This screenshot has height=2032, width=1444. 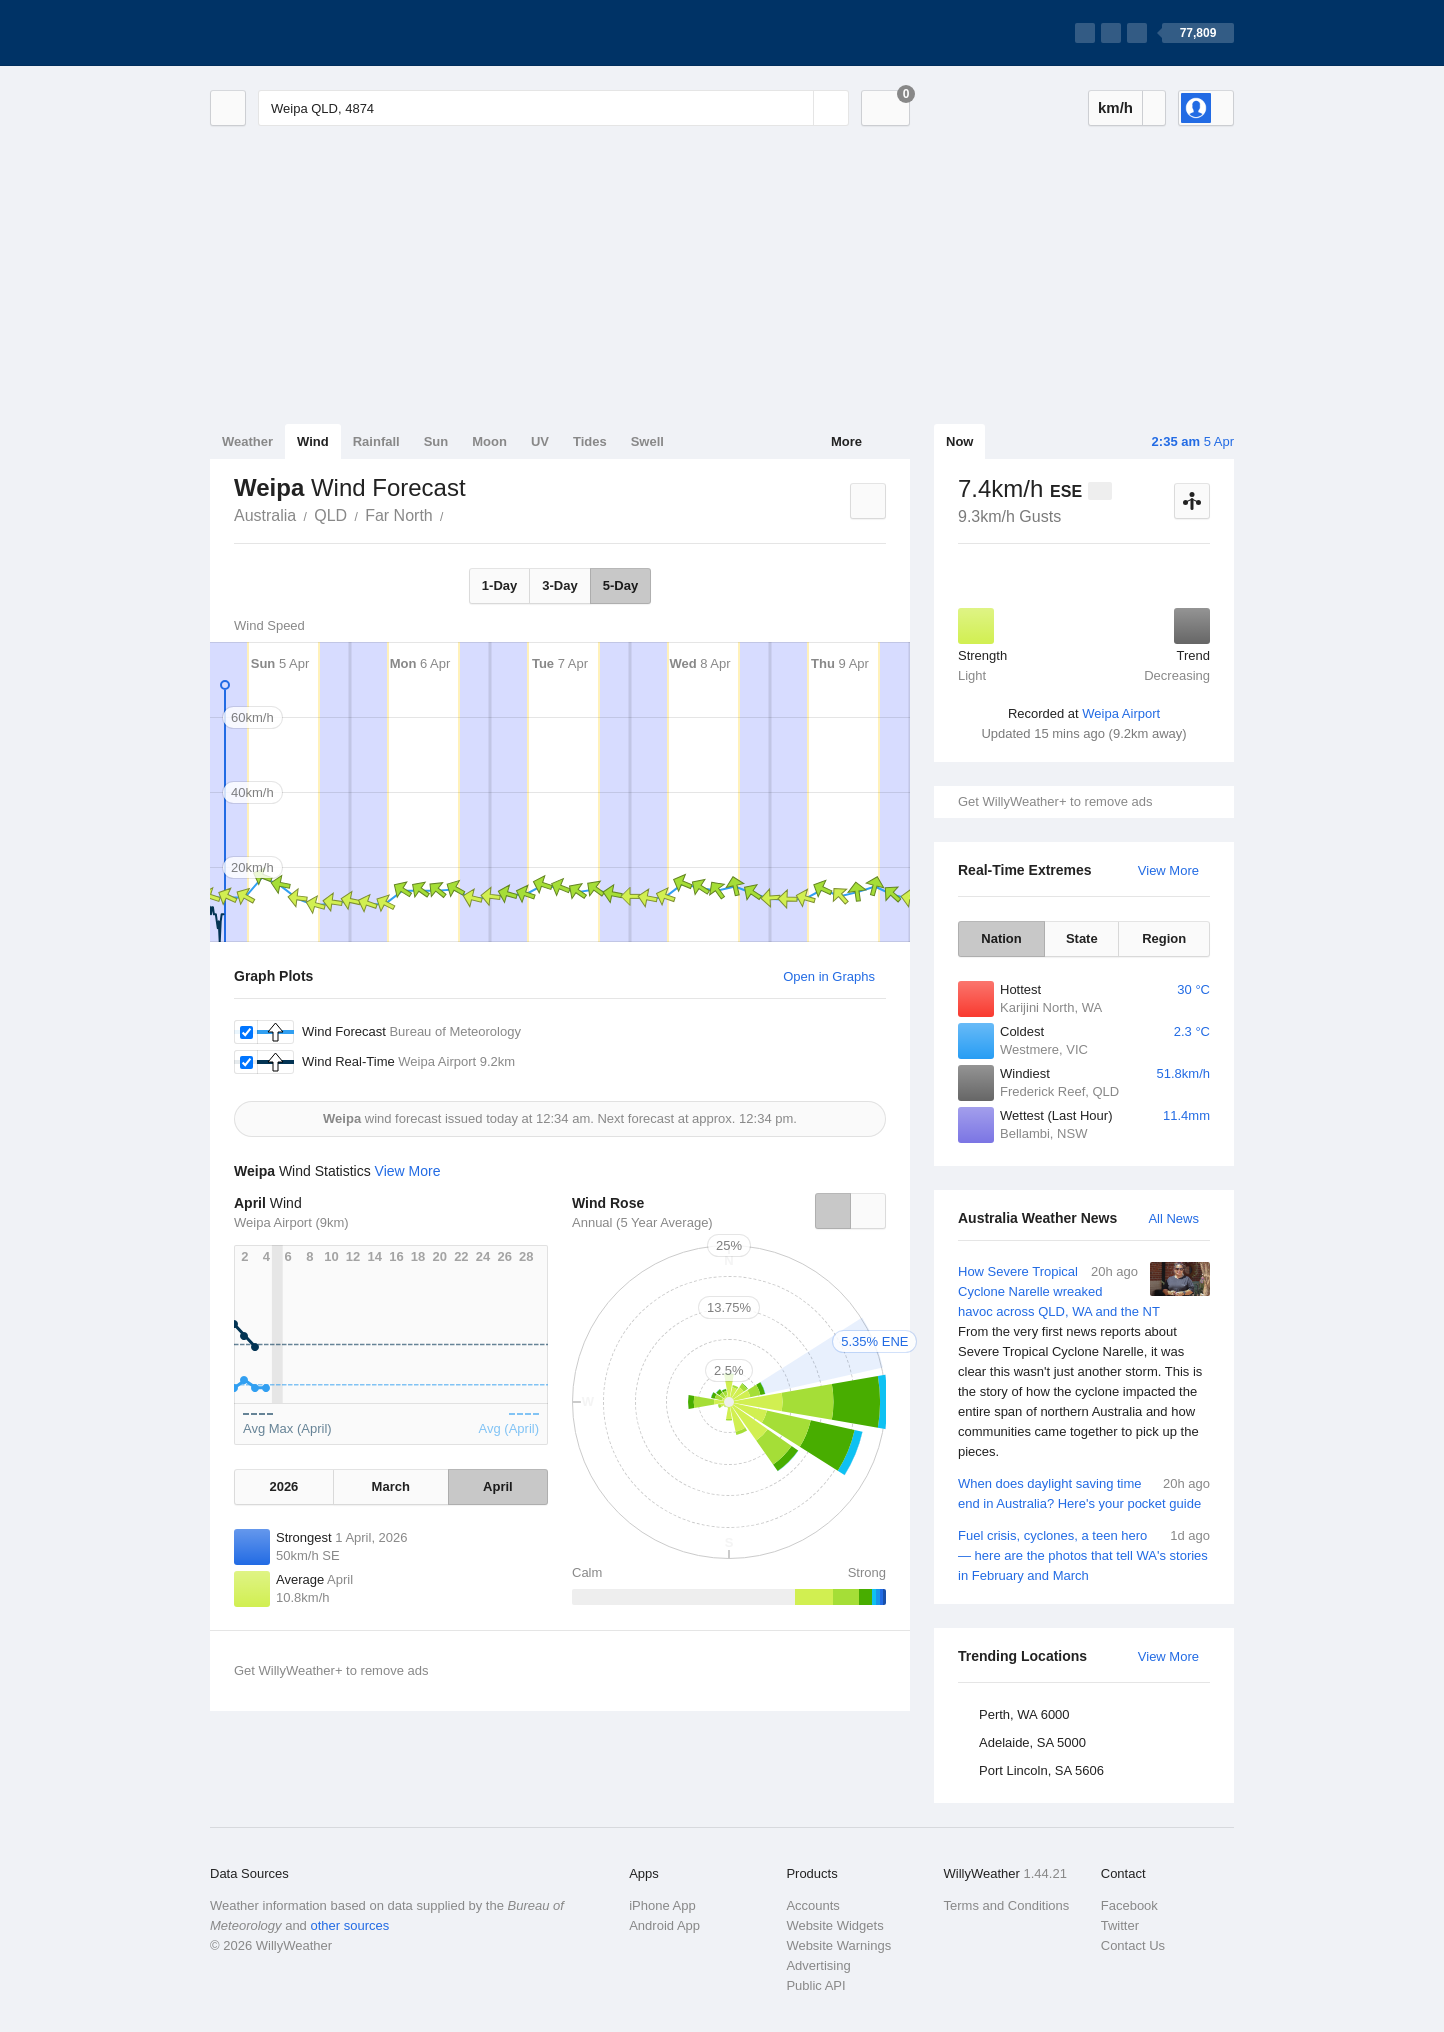 What do you see at coordinates (399, 515) in the screenshot?
I see `Far North` at bounding box center [399, 515].